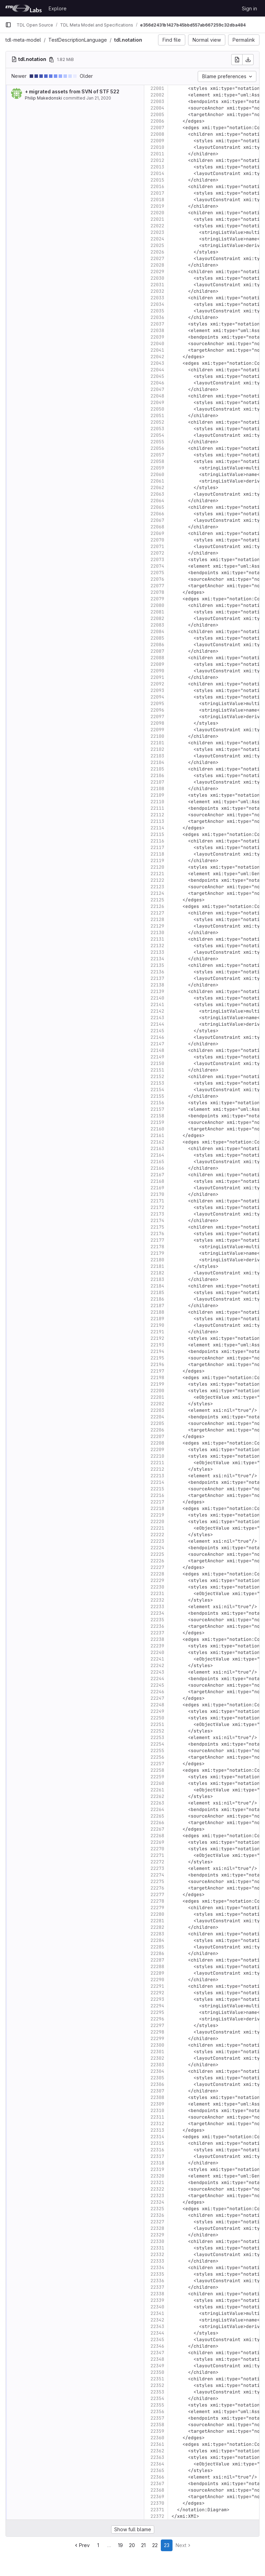  I want to click on 22225, so click(157, 1554).